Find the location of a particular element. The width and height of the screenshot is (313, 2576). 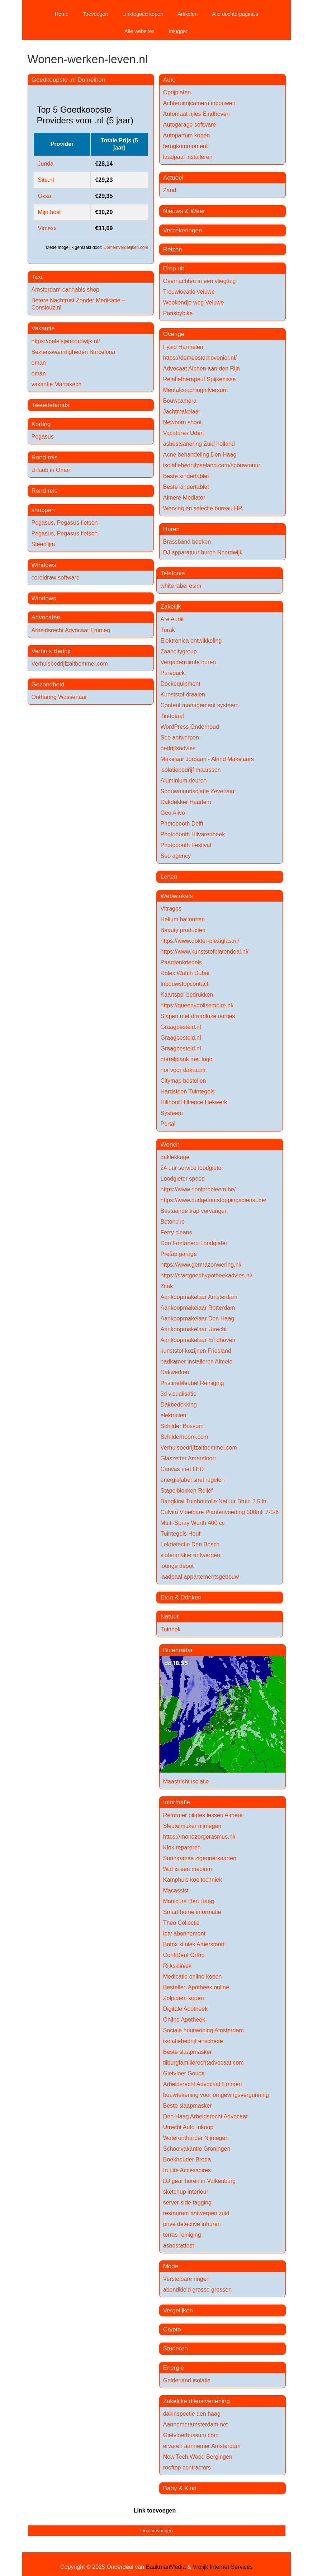

Advocaat Alphen aan den Rijn is located at coordinates (201, 368).